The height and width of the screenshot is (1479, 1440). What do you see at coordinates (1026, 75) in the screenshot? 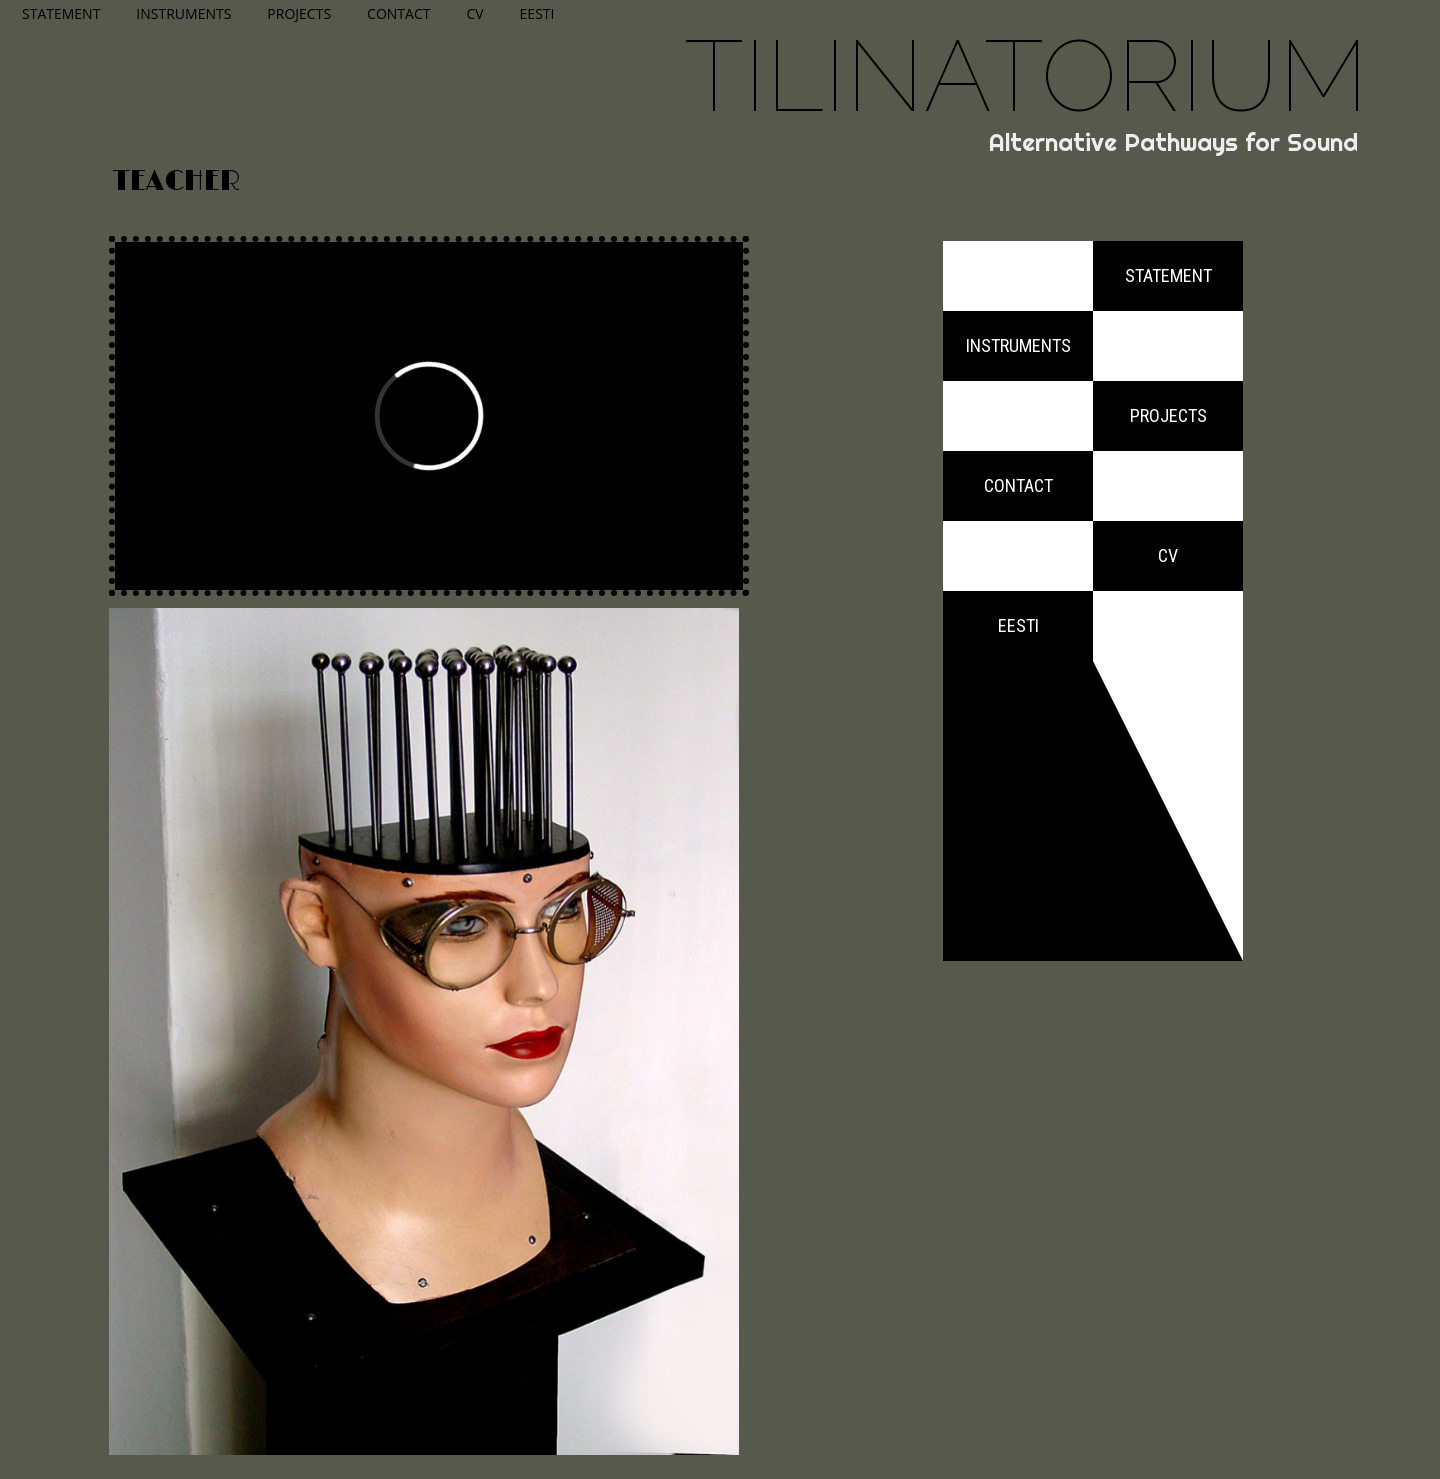
I see `Tilinatorium` at bounding box center [1026, 75].